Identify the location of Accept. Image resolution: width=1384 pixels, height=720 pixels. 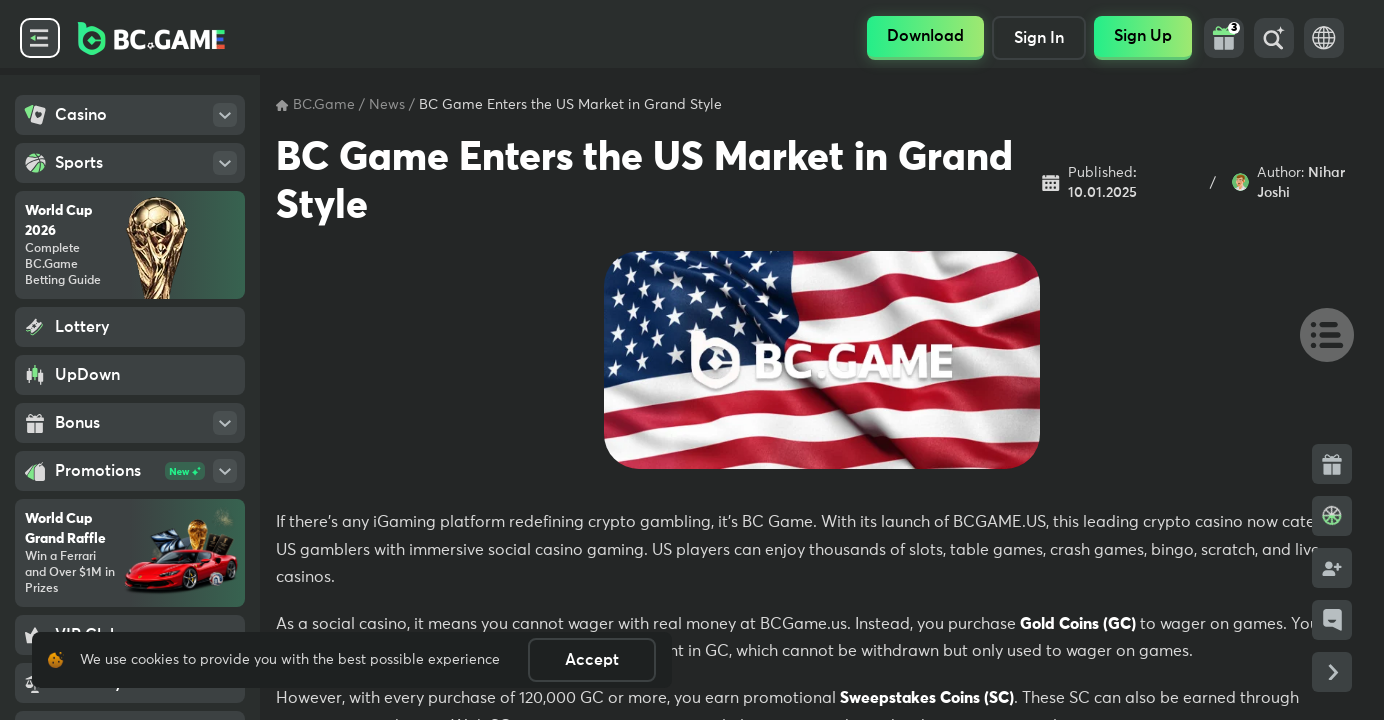
(592, 660).